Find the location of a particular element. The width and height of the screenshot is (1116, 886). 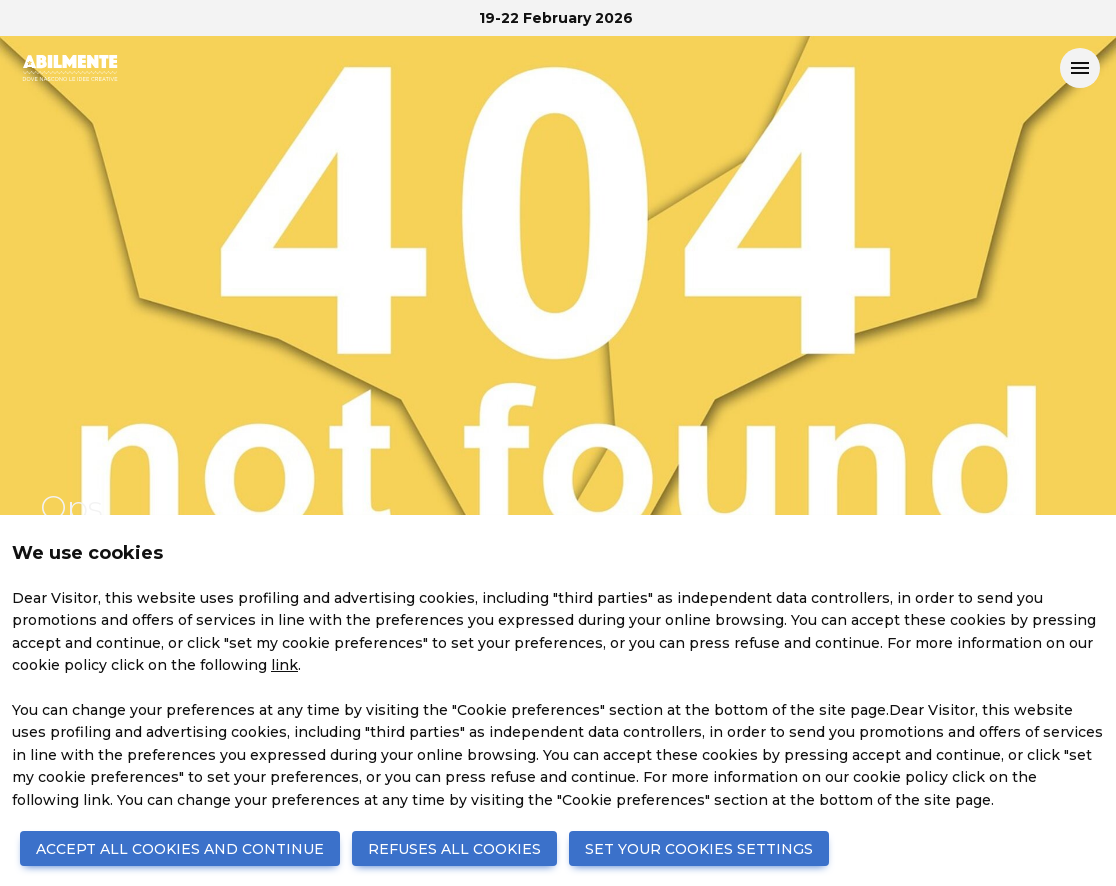

SET YOUR COOKIES SETTINGS is located at coordinates (699, 849).